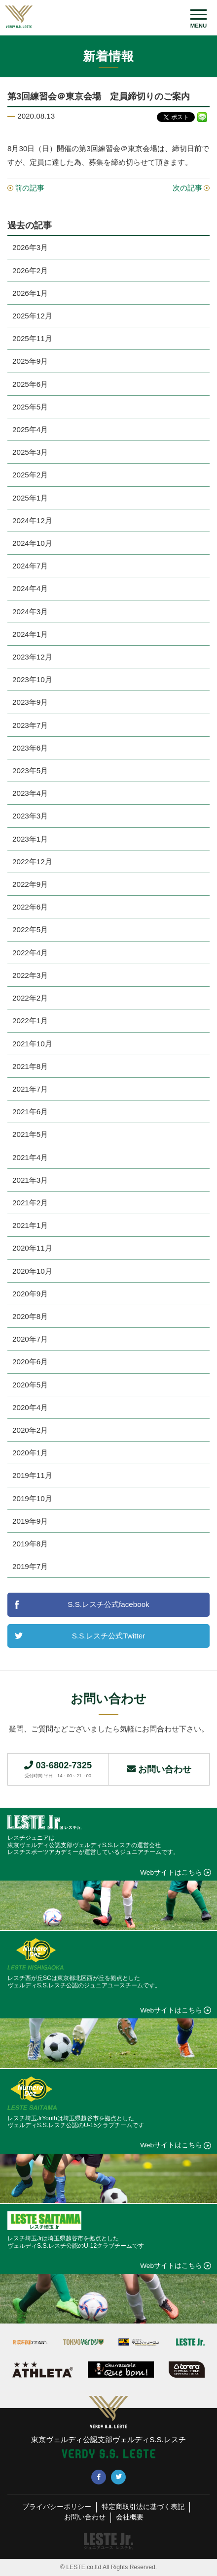 The height and width of the screenshot is (2576, 217). I want to click on 2022年12月, so click(32, 861).